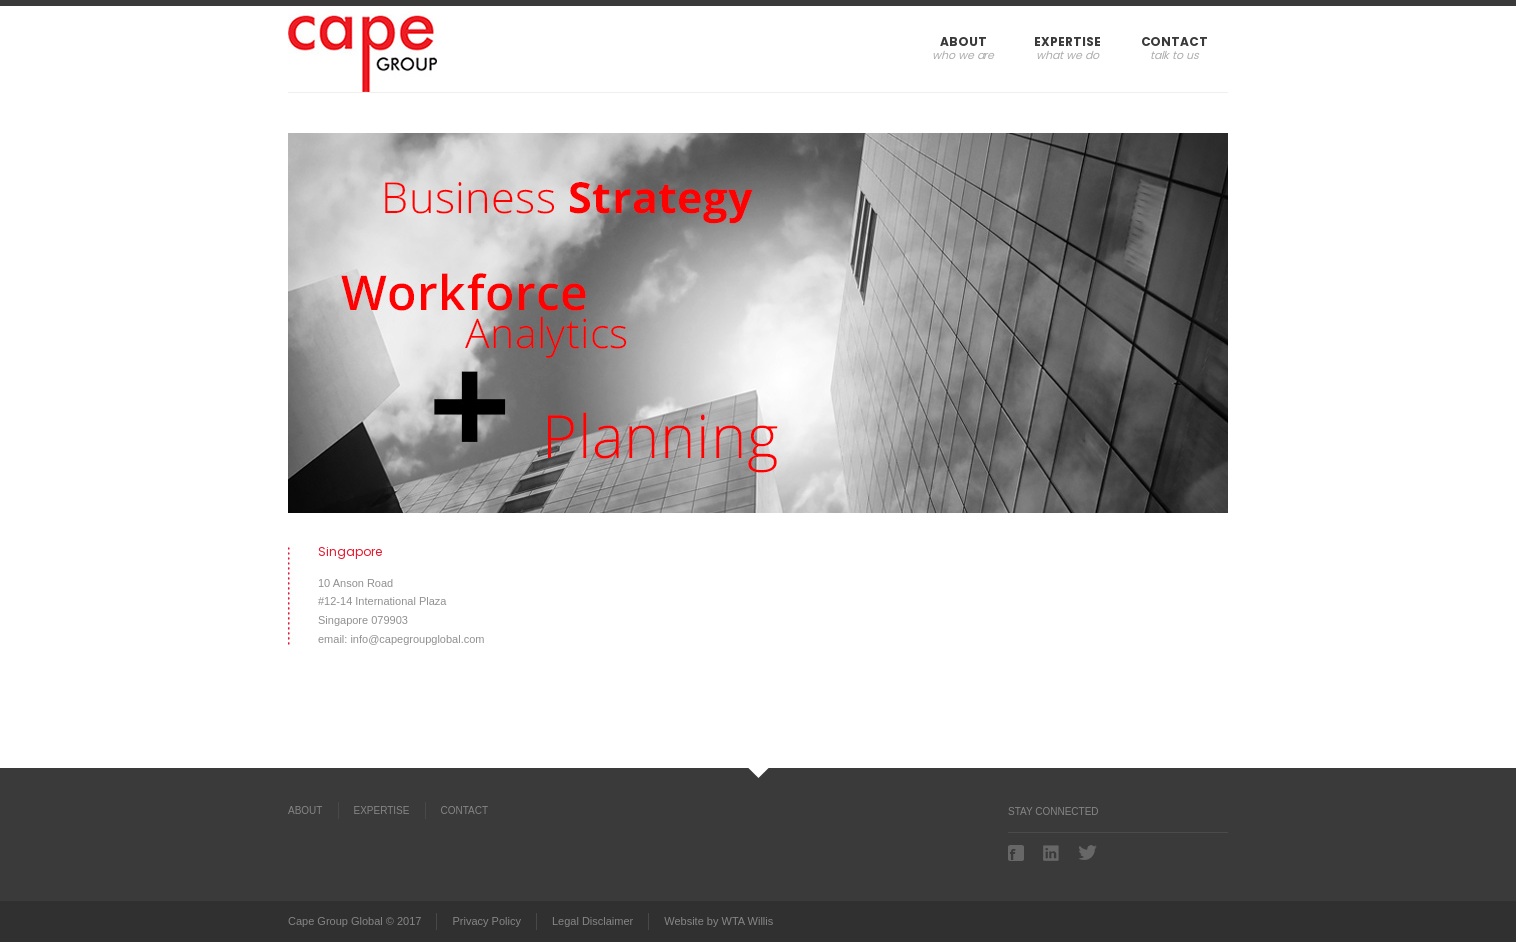  Describe the element at coordinates (963, 41) in the screenshot. I see `About` at that location.